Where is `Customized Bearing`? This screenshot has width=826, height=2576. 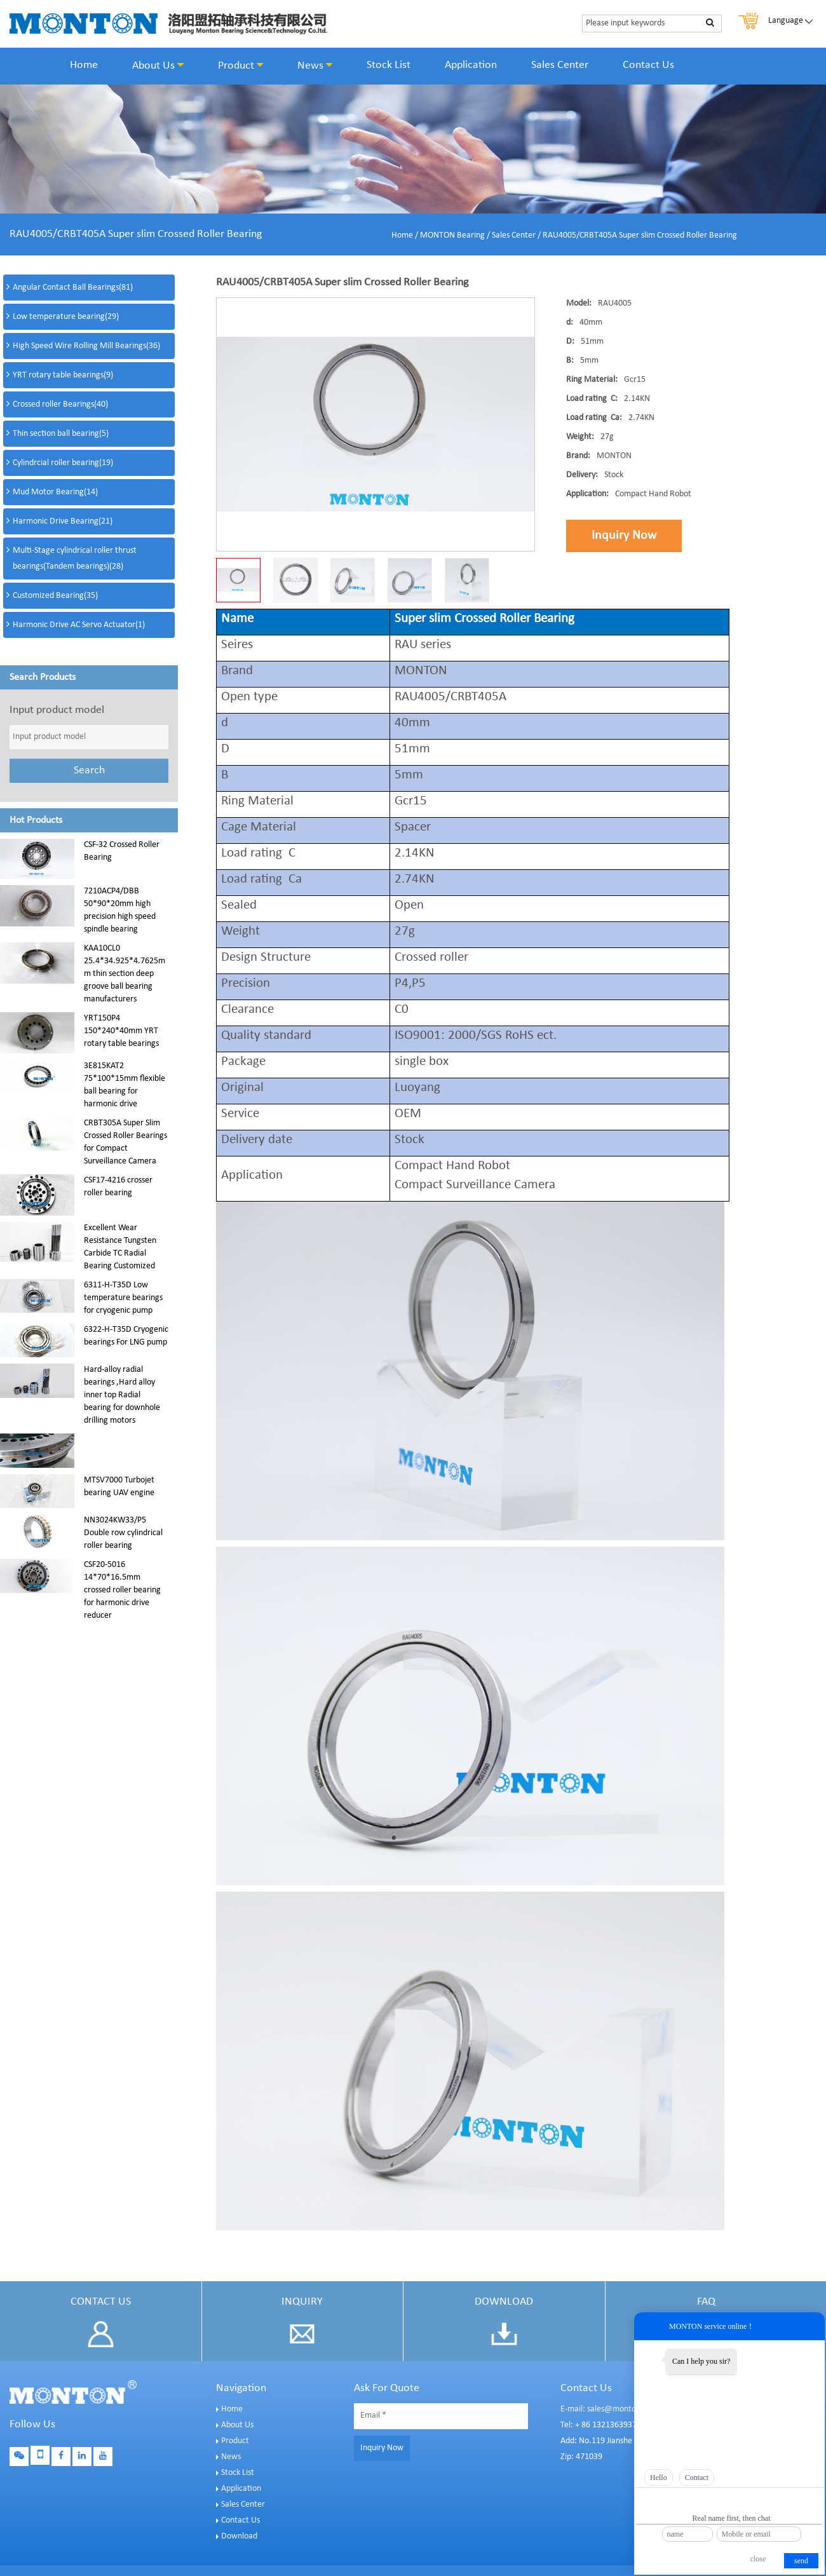 Customized Bearing is located at coordinates (55, 595).